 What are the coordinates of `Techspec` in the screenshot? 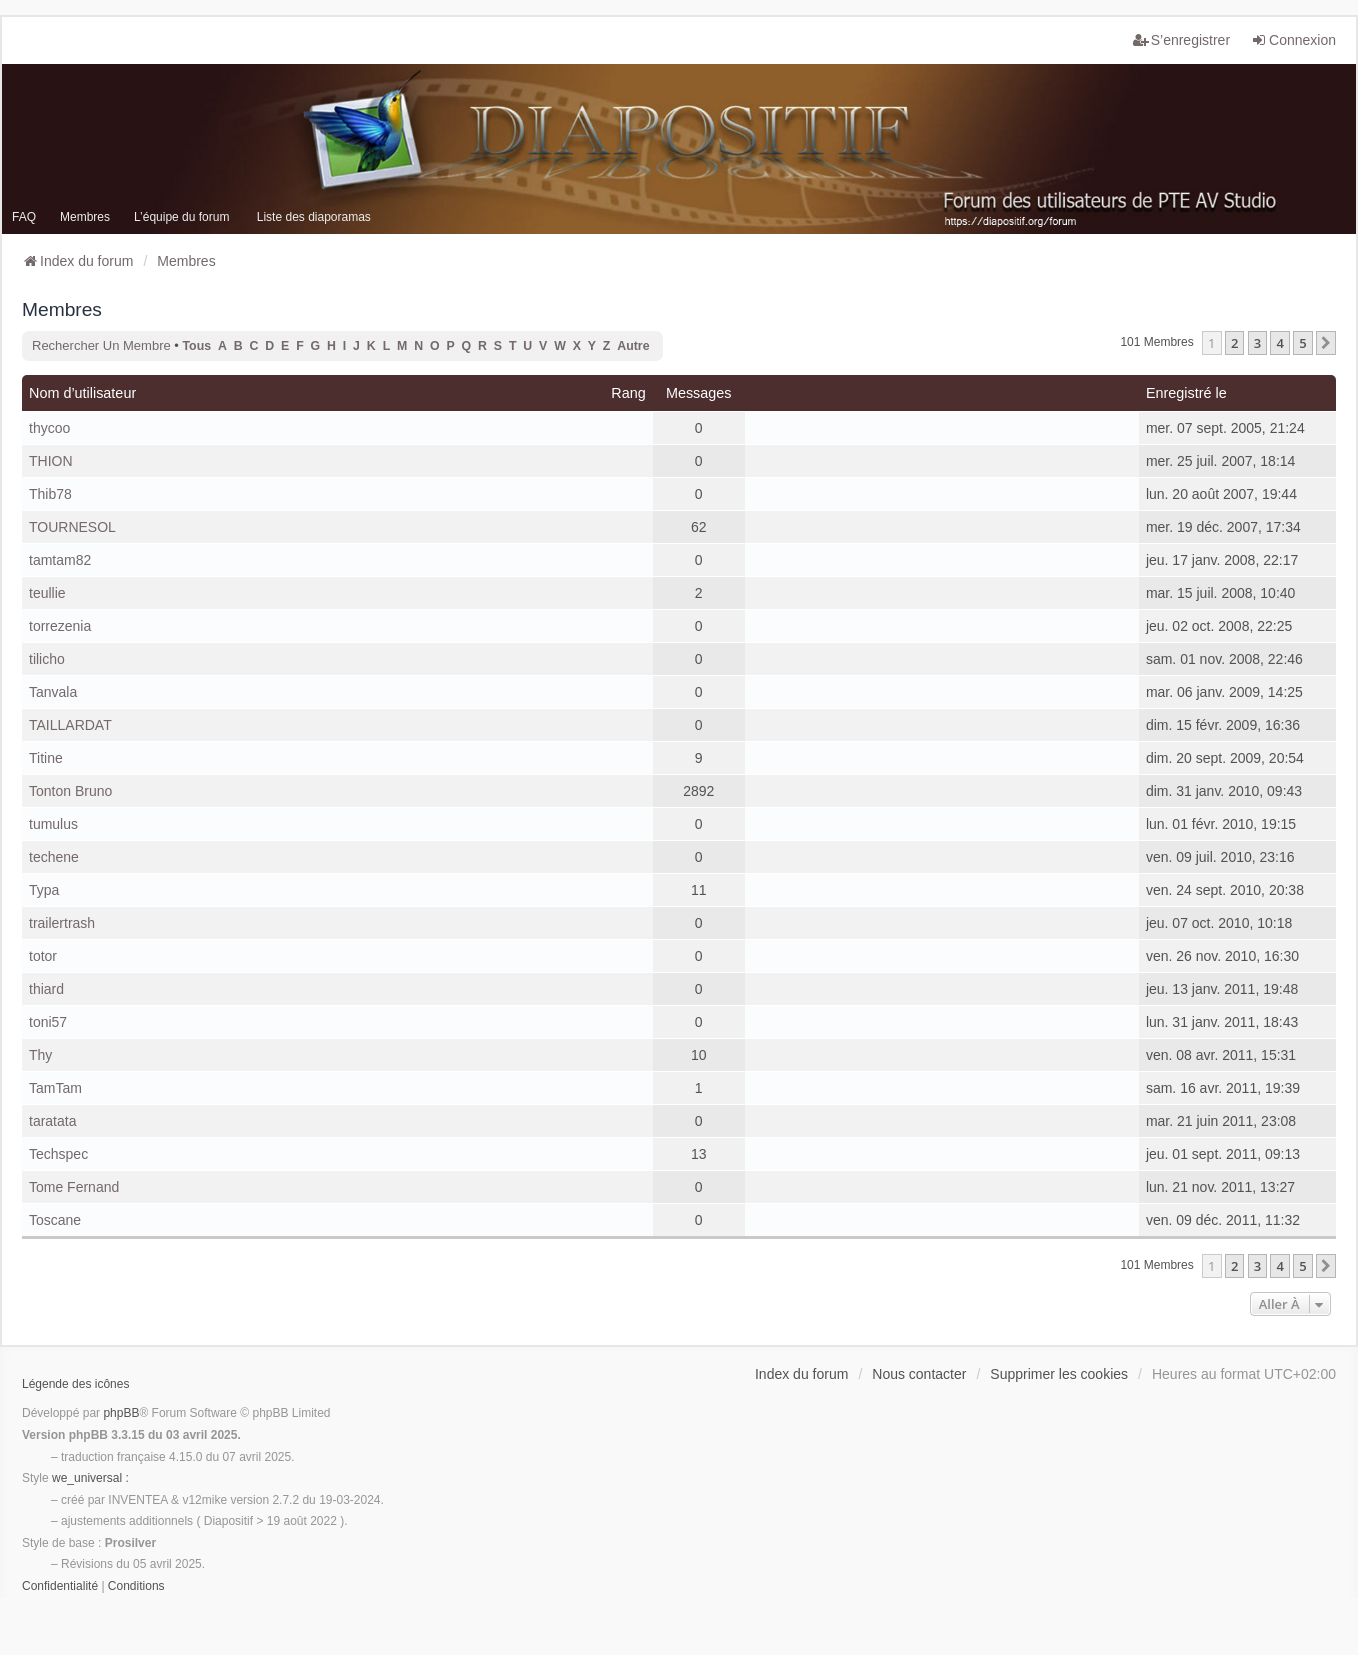 It's located at (58, 1154).